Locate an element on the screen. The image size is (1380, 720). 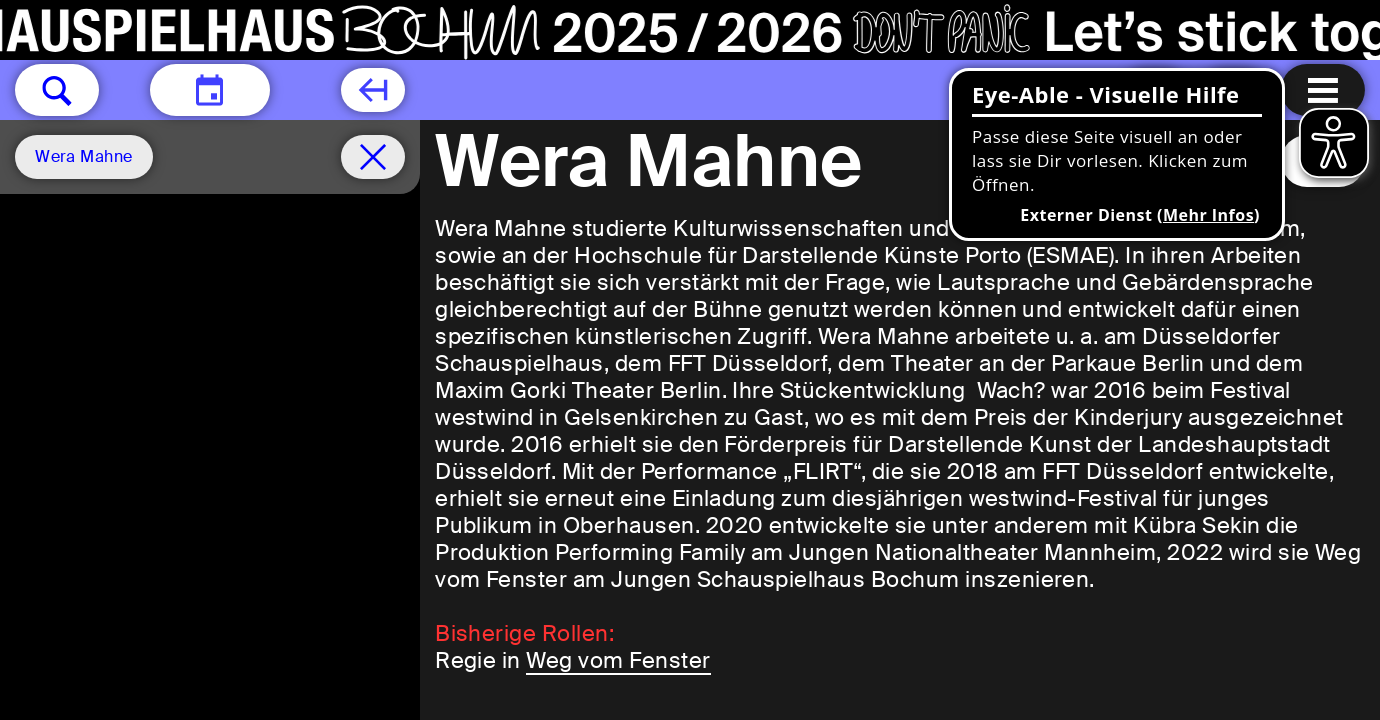
[button] is located at coordinates (57, 90).